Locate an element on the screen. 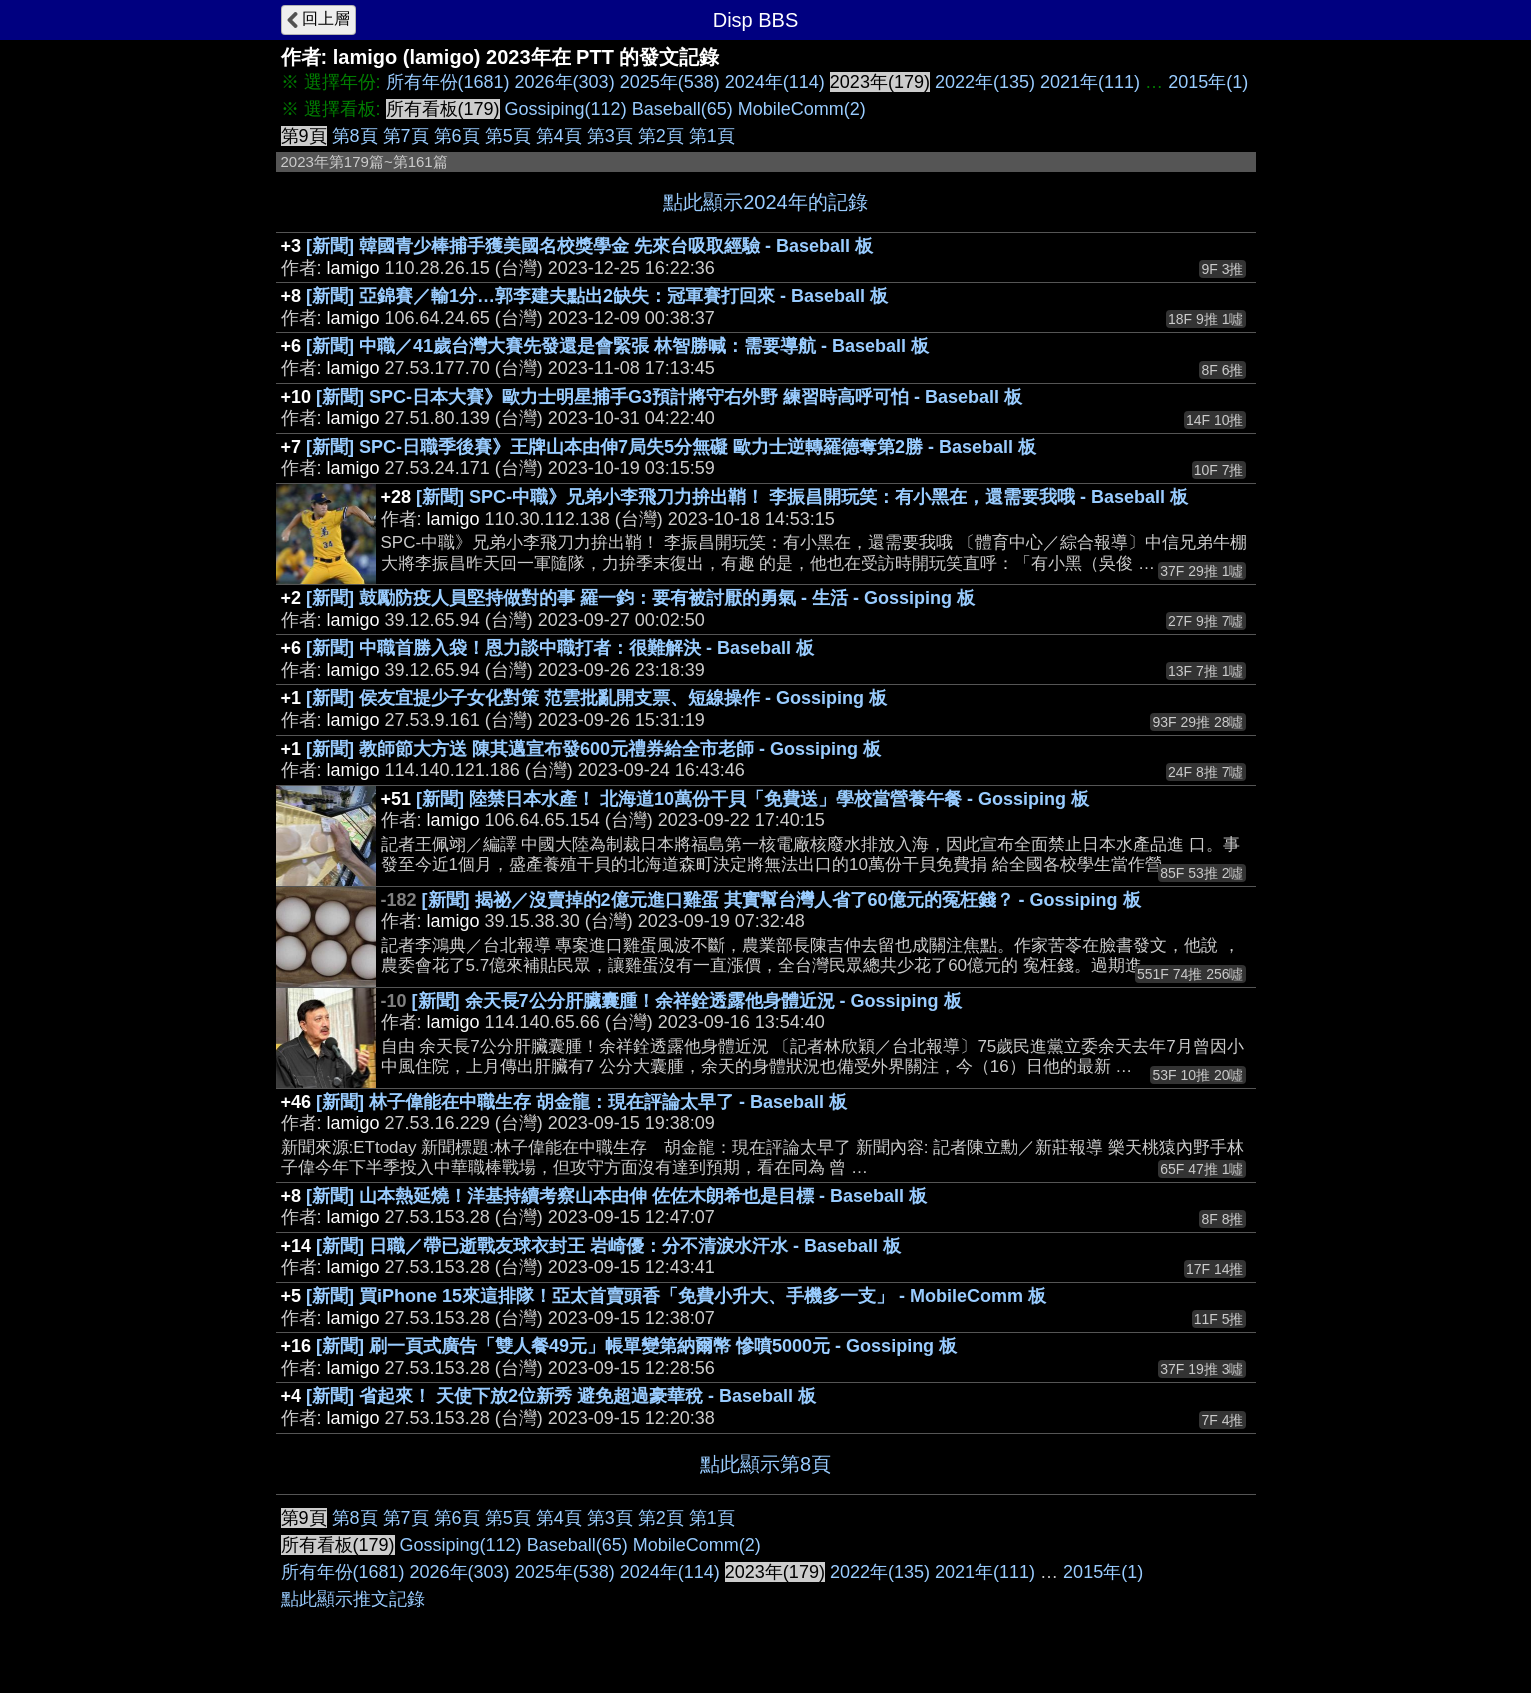 Image resolution: width=1531 pixels, height=1693 pixels. Baseball(65) is located at coordinates (682, 109).